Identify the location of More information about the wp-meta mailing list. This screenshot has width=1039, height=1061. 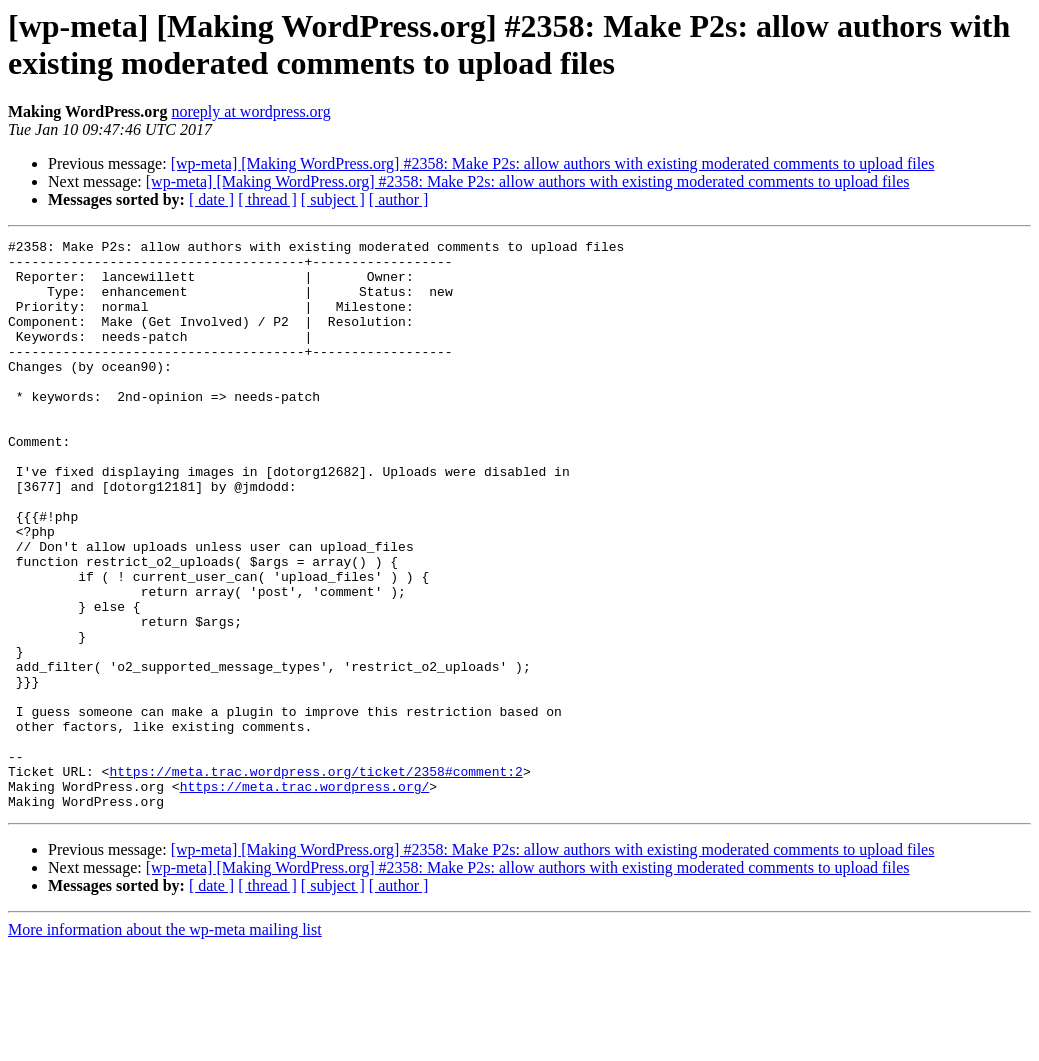
(165, 1043).